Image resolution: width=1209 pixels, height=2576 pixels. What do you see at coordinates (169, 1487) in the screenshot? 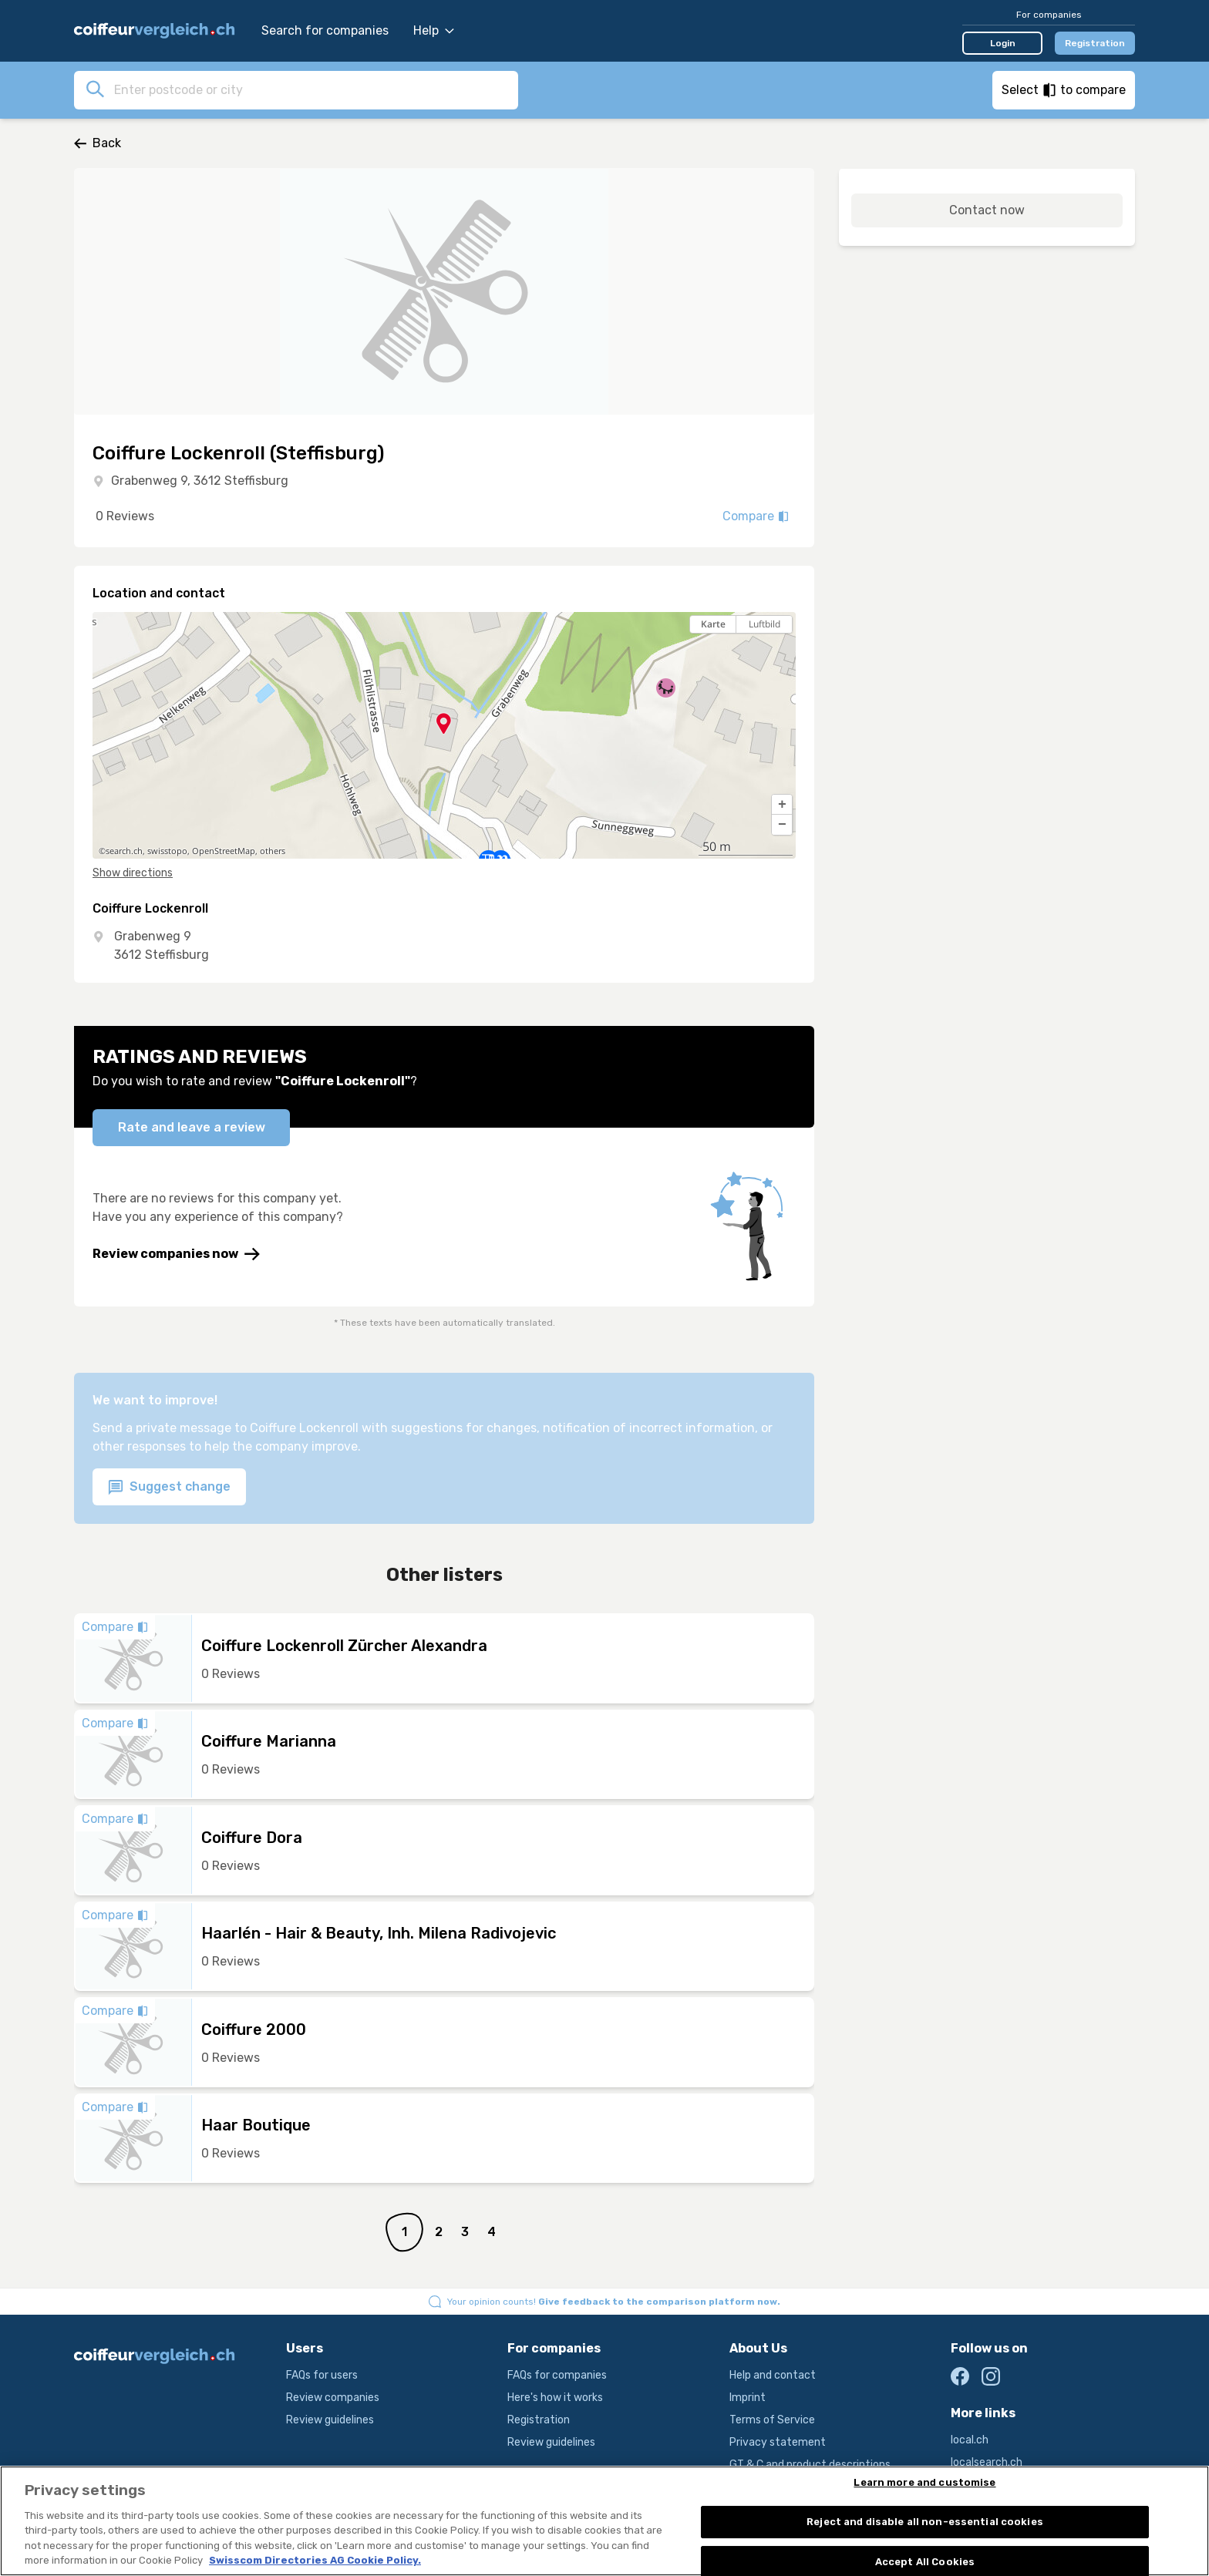
I see `Suggest change` at bounding box center [169, 1487].